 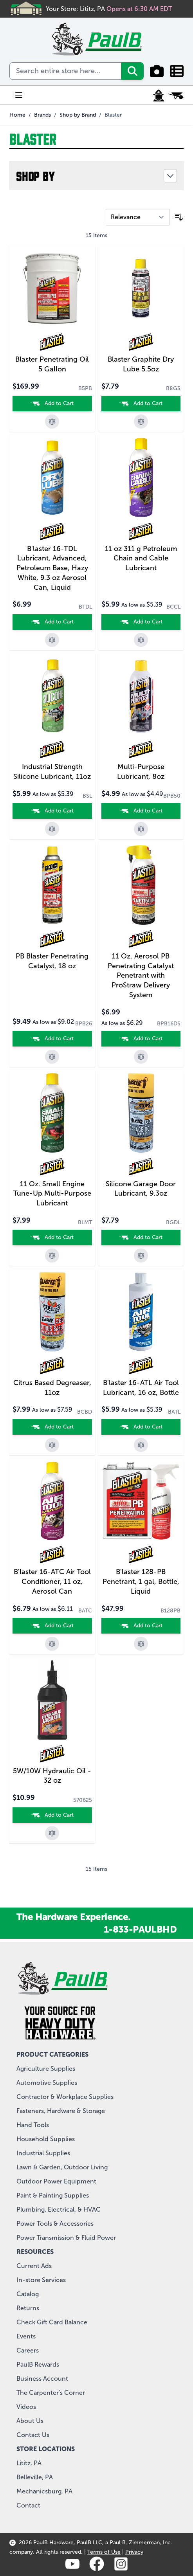 What do you see at coordinates (52, 2195) in the screenshot?
I see `Paint & Painting Supplies` at bounding box center [52, 2195].